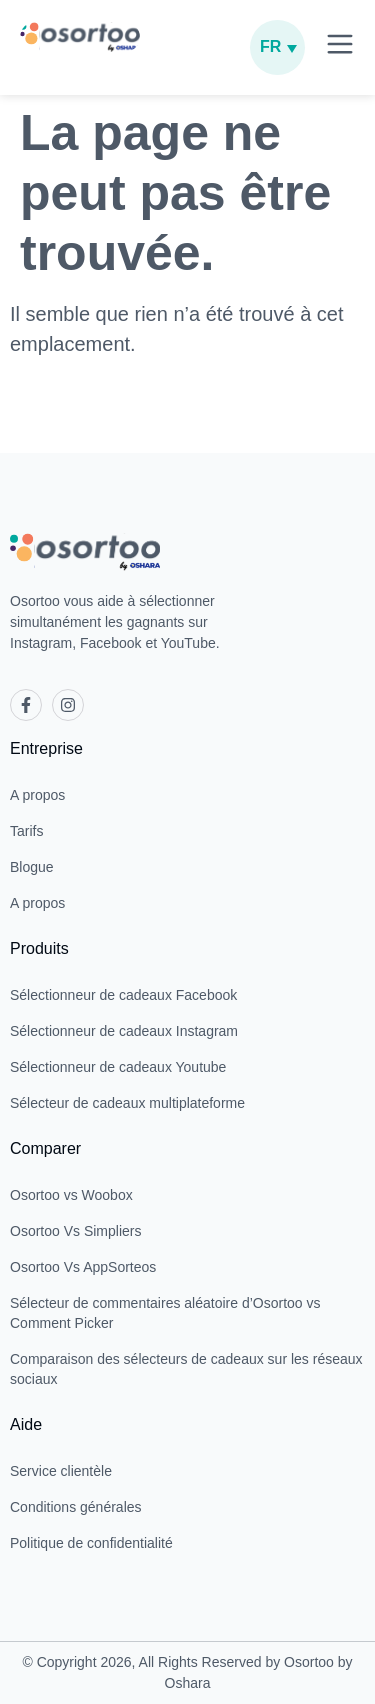  Describe the element at coordinates (124, 1031) in the screenshot. I see `Sélectionneur de cadeaux Instagram` at that location.